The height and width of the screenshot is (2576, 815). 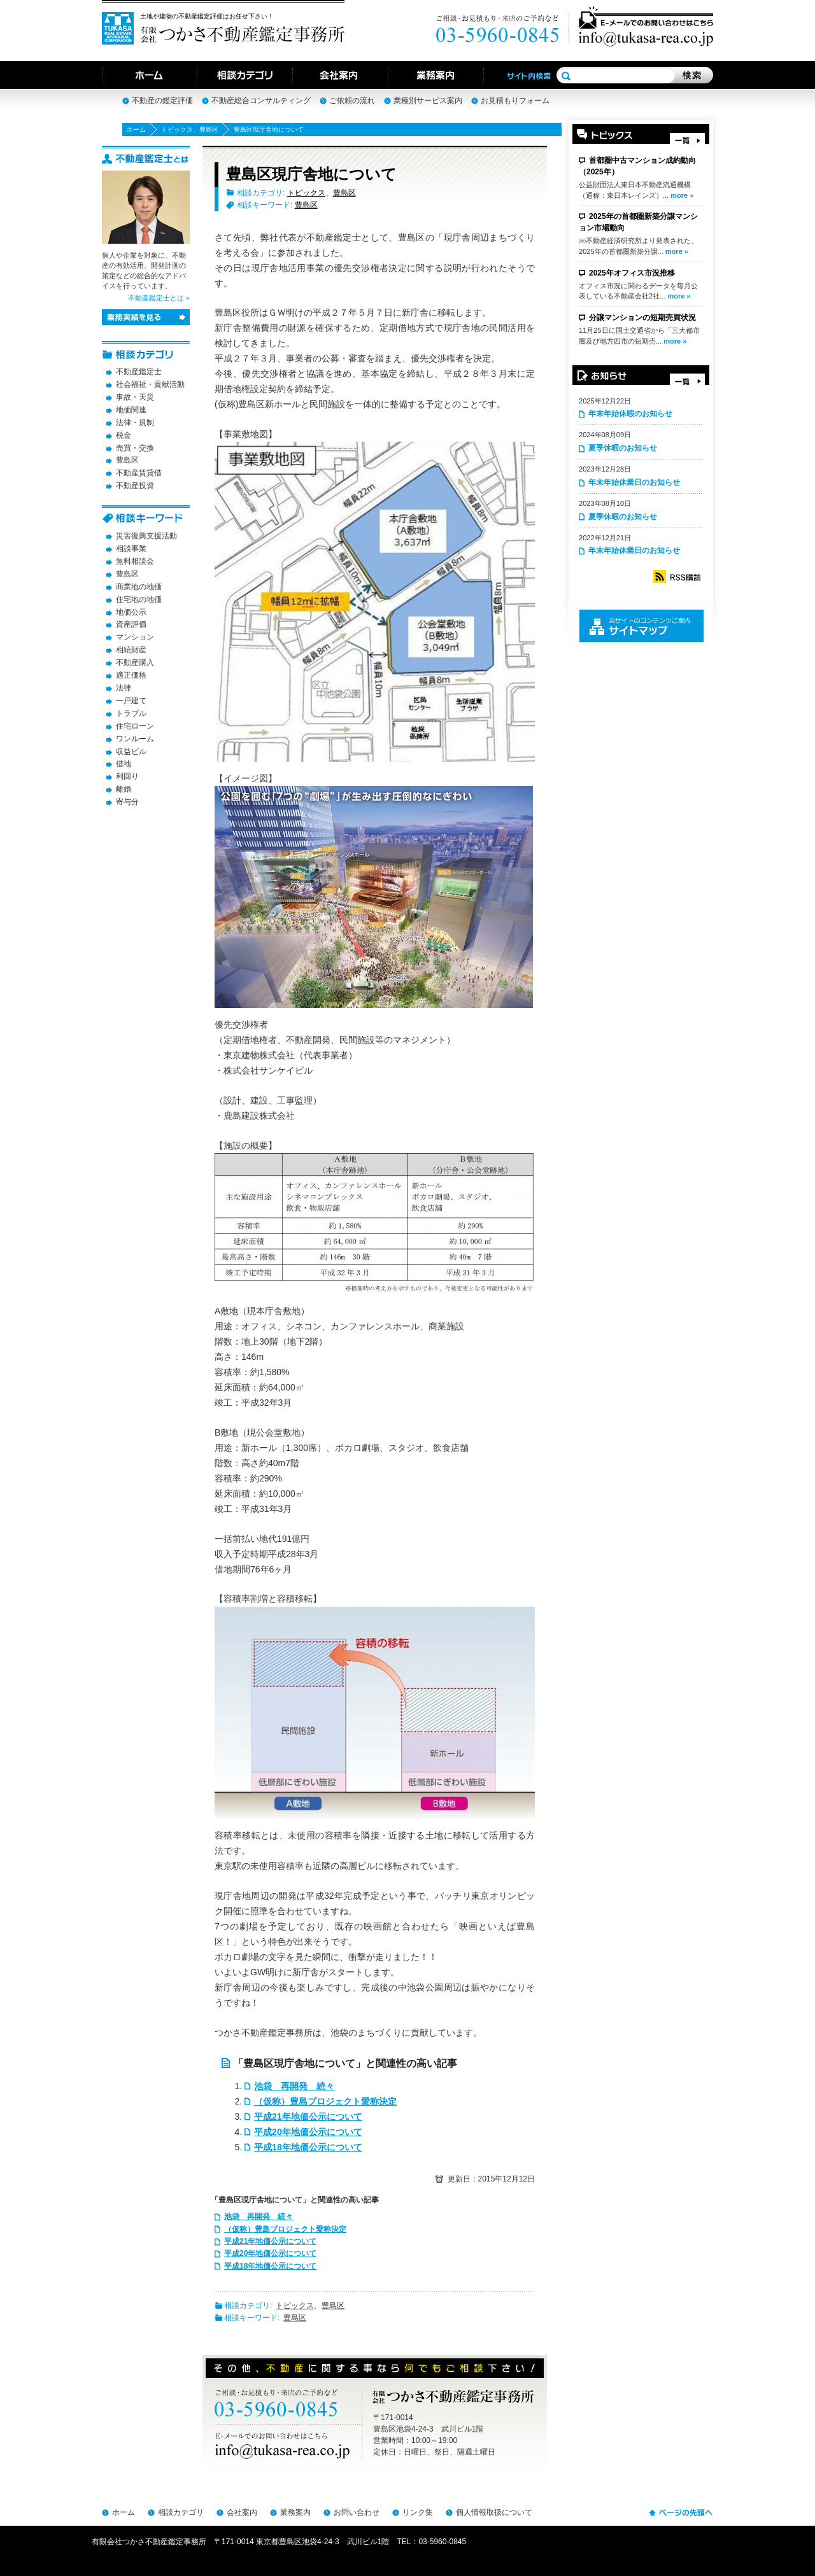 I want to click on 法律・規制, so click(x=135, y=422).